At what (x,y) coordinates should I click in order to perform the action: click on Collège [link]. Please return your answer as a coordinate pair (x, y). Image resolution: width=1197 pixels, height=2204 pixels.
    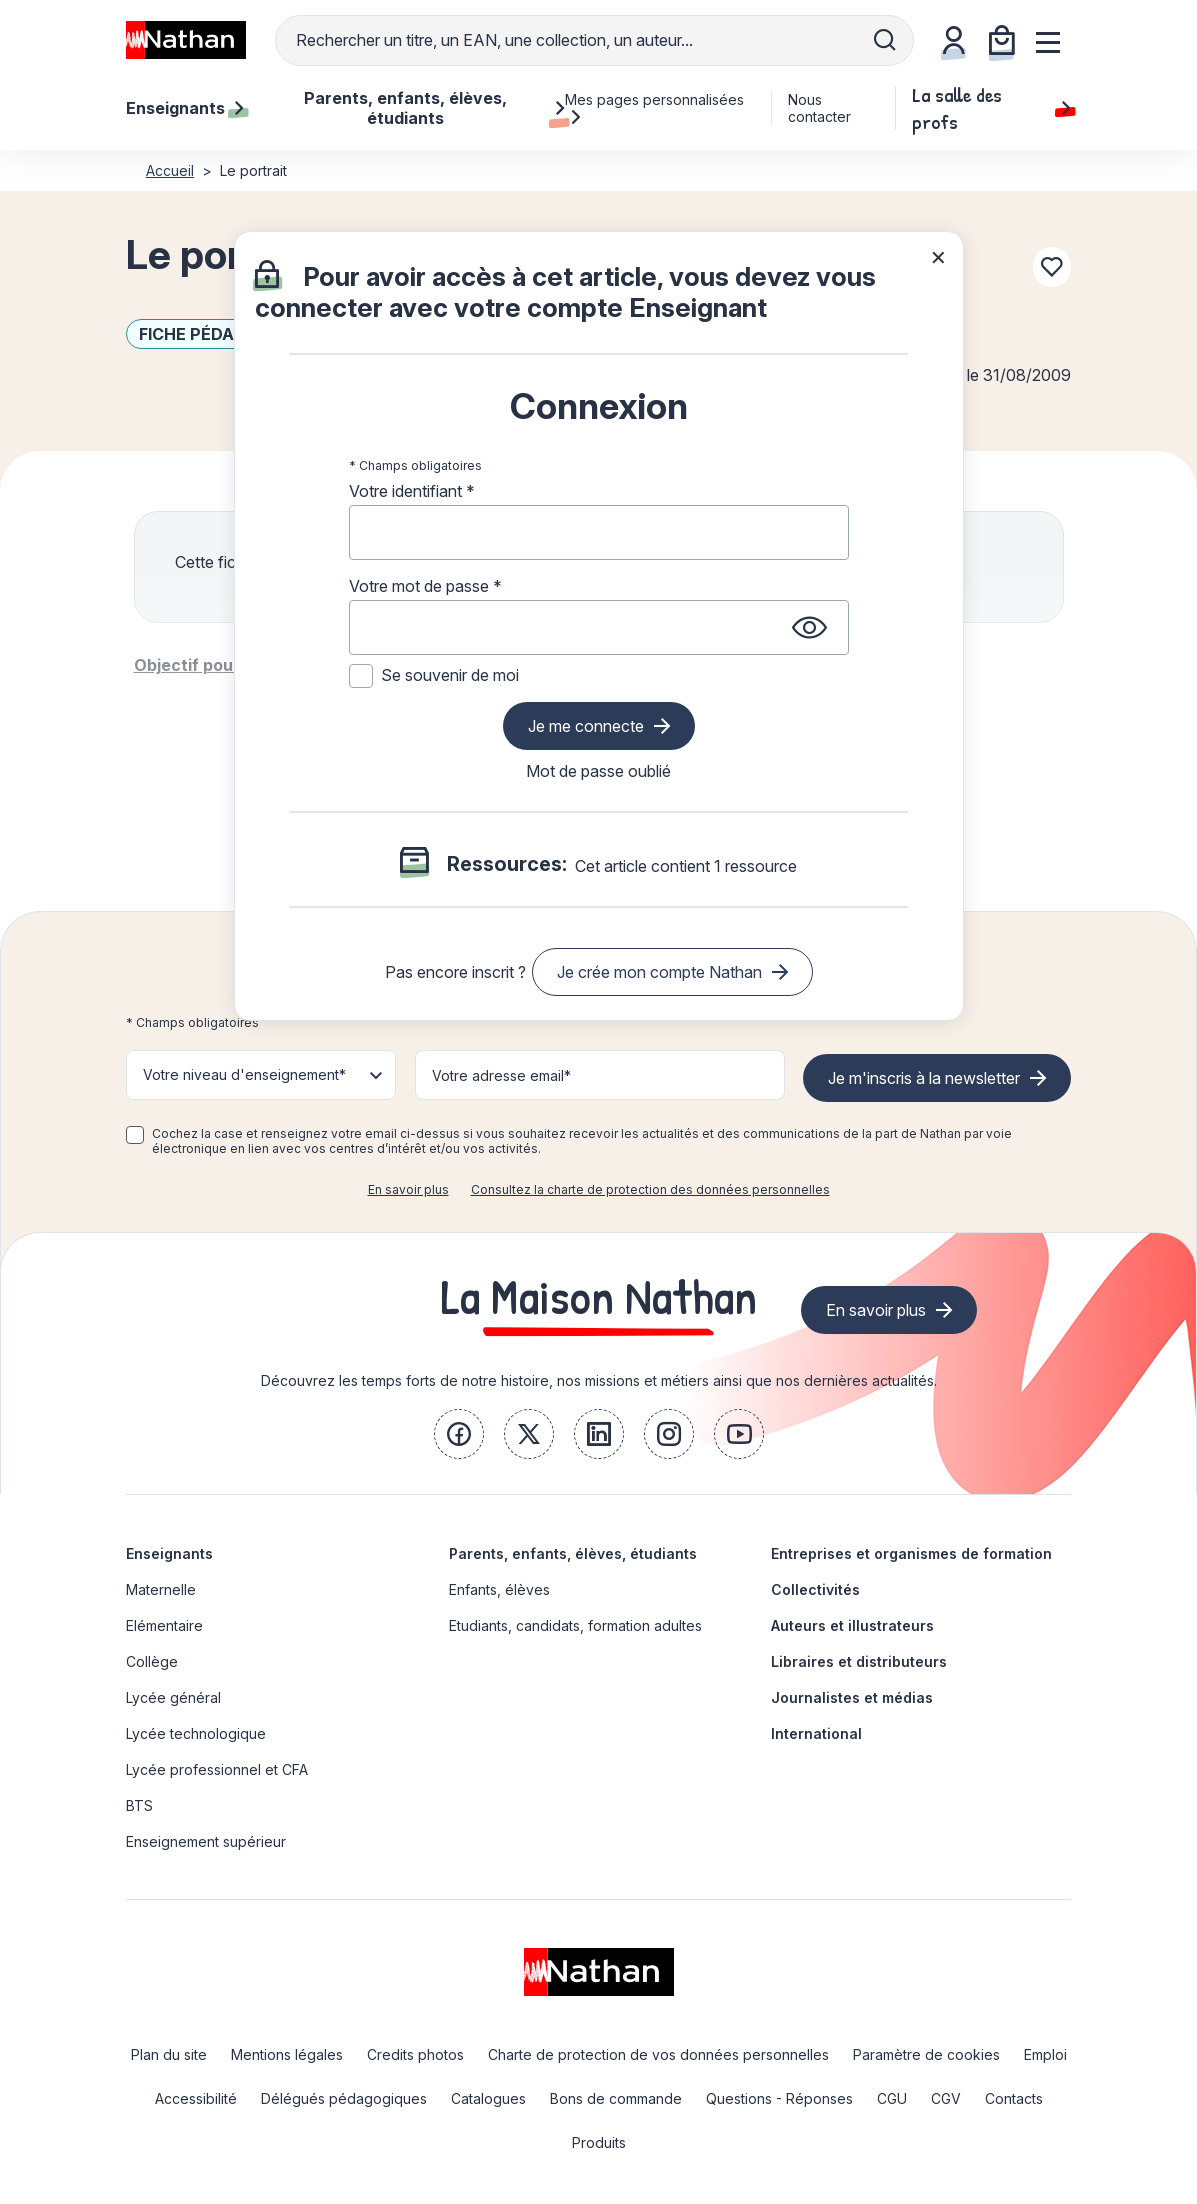
    Looking at the image, I should click on (152, 1661).